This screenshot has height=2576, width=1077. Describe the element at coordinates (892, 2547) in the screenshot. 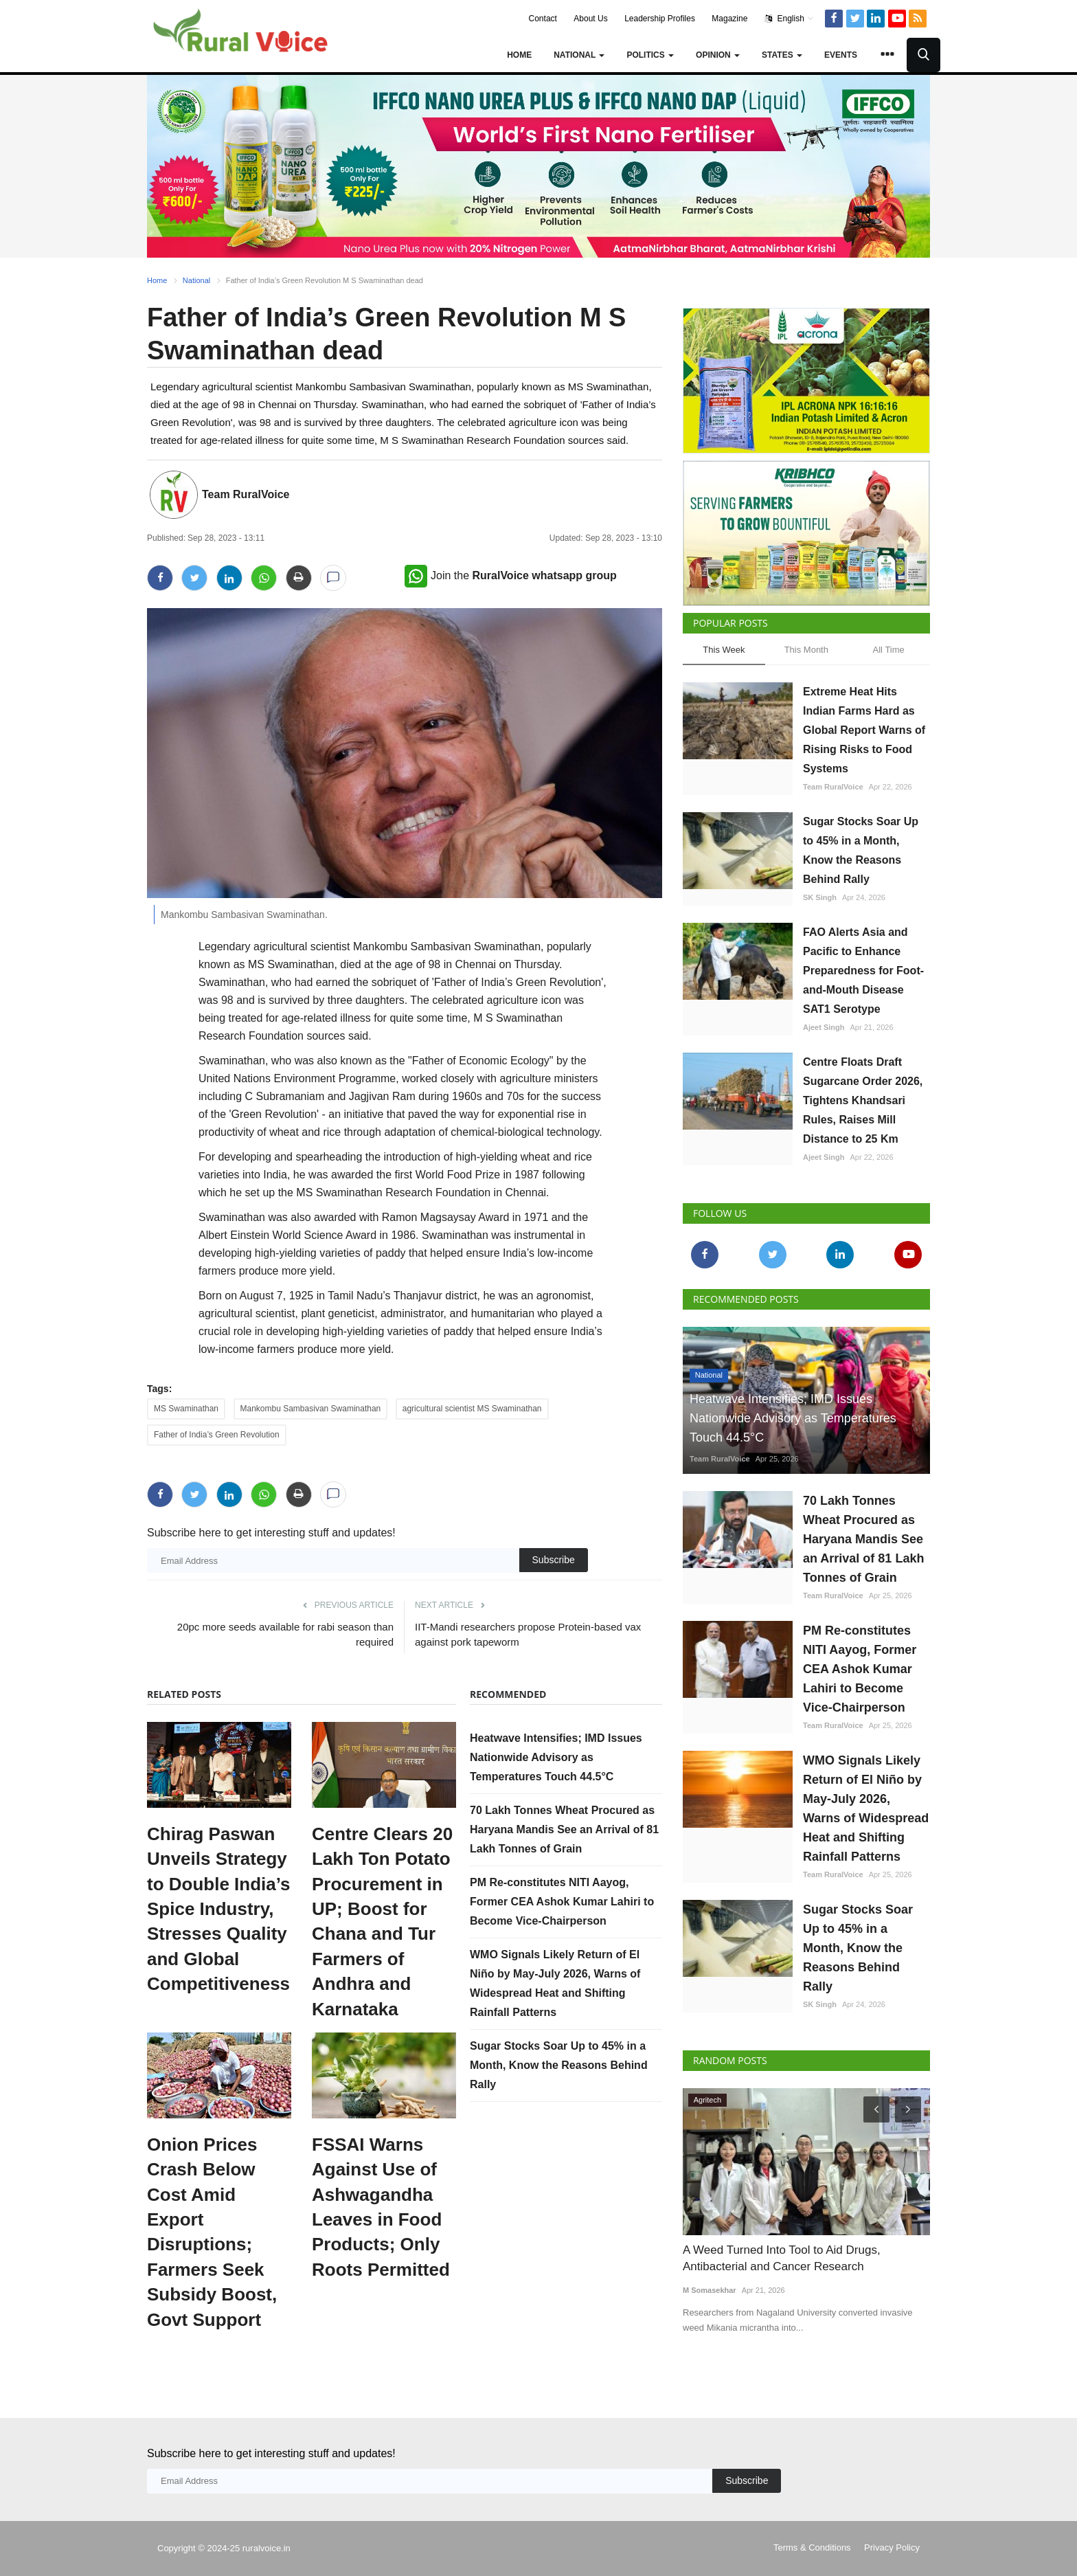

I see `Privacy Policy` at that location.